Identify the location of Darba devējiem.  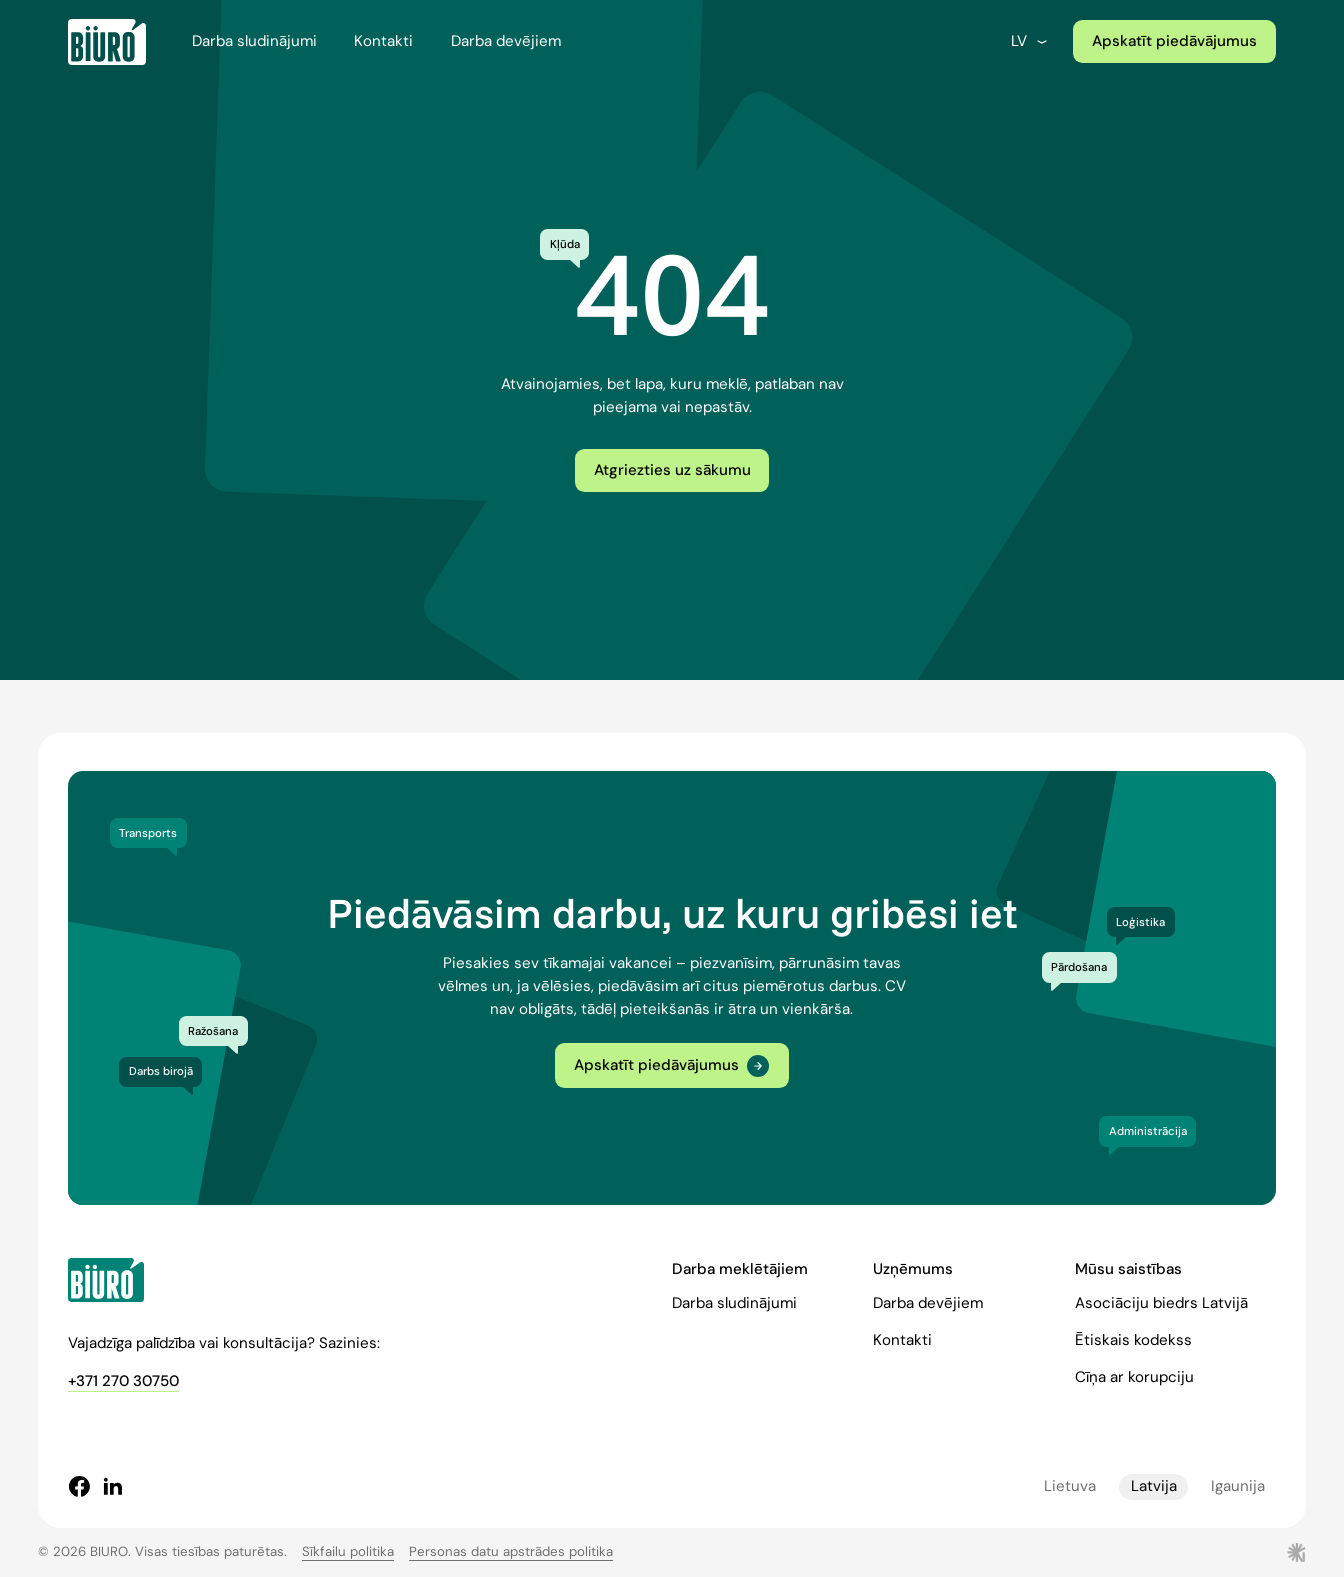
(506, 41).